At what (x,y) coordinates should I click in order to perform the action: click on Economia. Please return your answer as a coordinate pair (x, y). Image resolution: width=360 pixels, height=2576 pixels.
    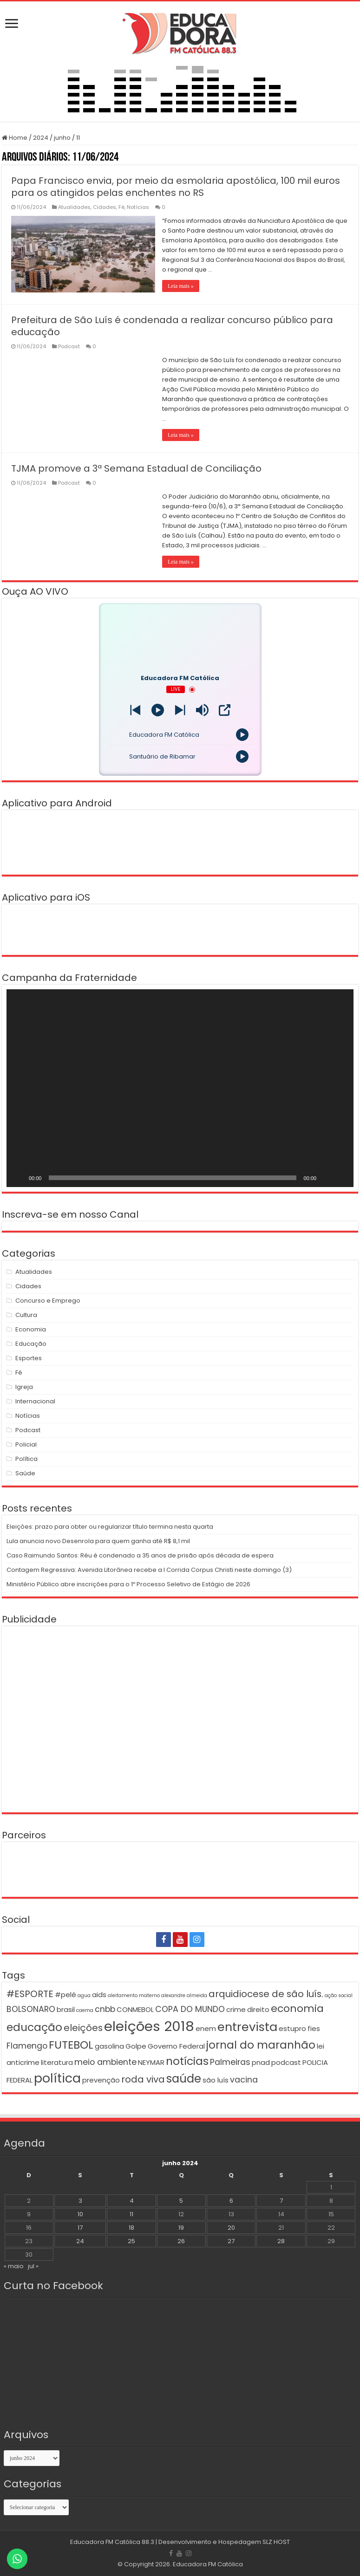
    Looking at the image, I should click on (30, 1329).